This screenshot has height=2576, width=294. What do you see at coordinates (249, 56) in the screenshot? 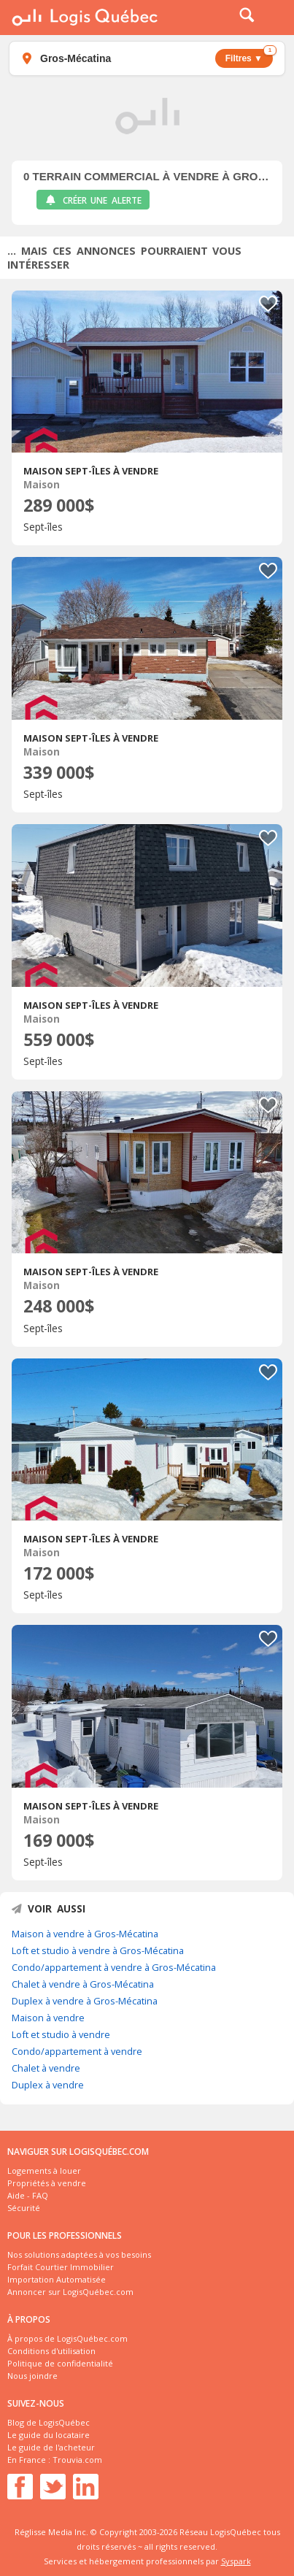
I see `Filtres ▼` at bounding box center [249, 56].